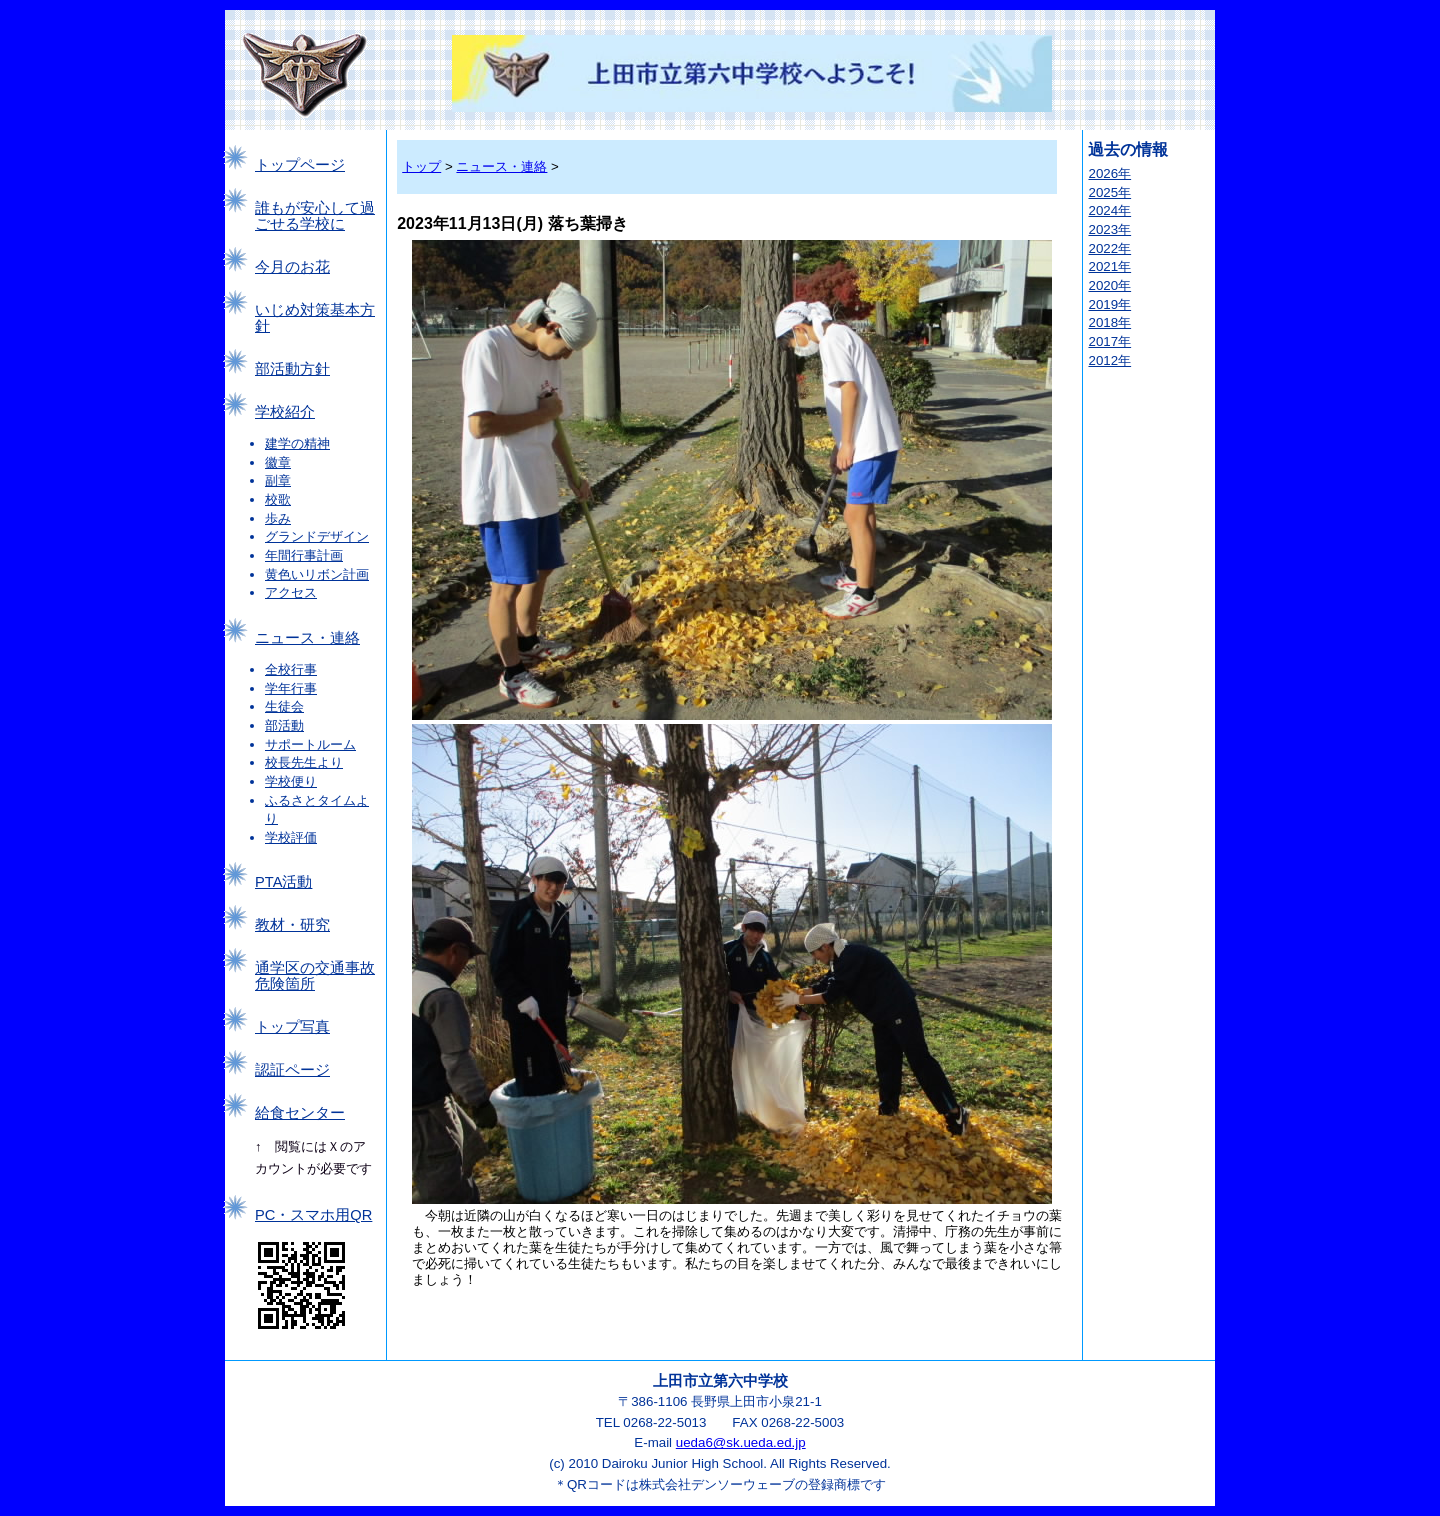 The image size is (1440, 1516). What do you see at coordinates (292, 925) in the screenshot?
I see `教材・研究` at bounding box center [292, 925].